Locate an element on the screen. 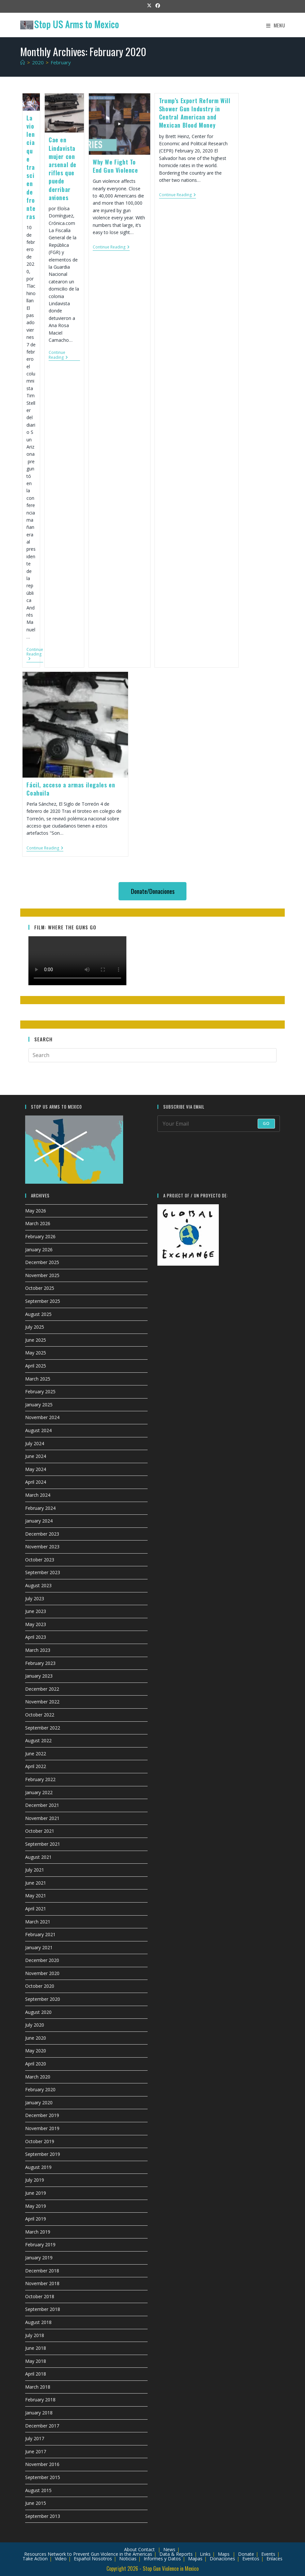  June 2019 is located at coordinates (35, 2193).